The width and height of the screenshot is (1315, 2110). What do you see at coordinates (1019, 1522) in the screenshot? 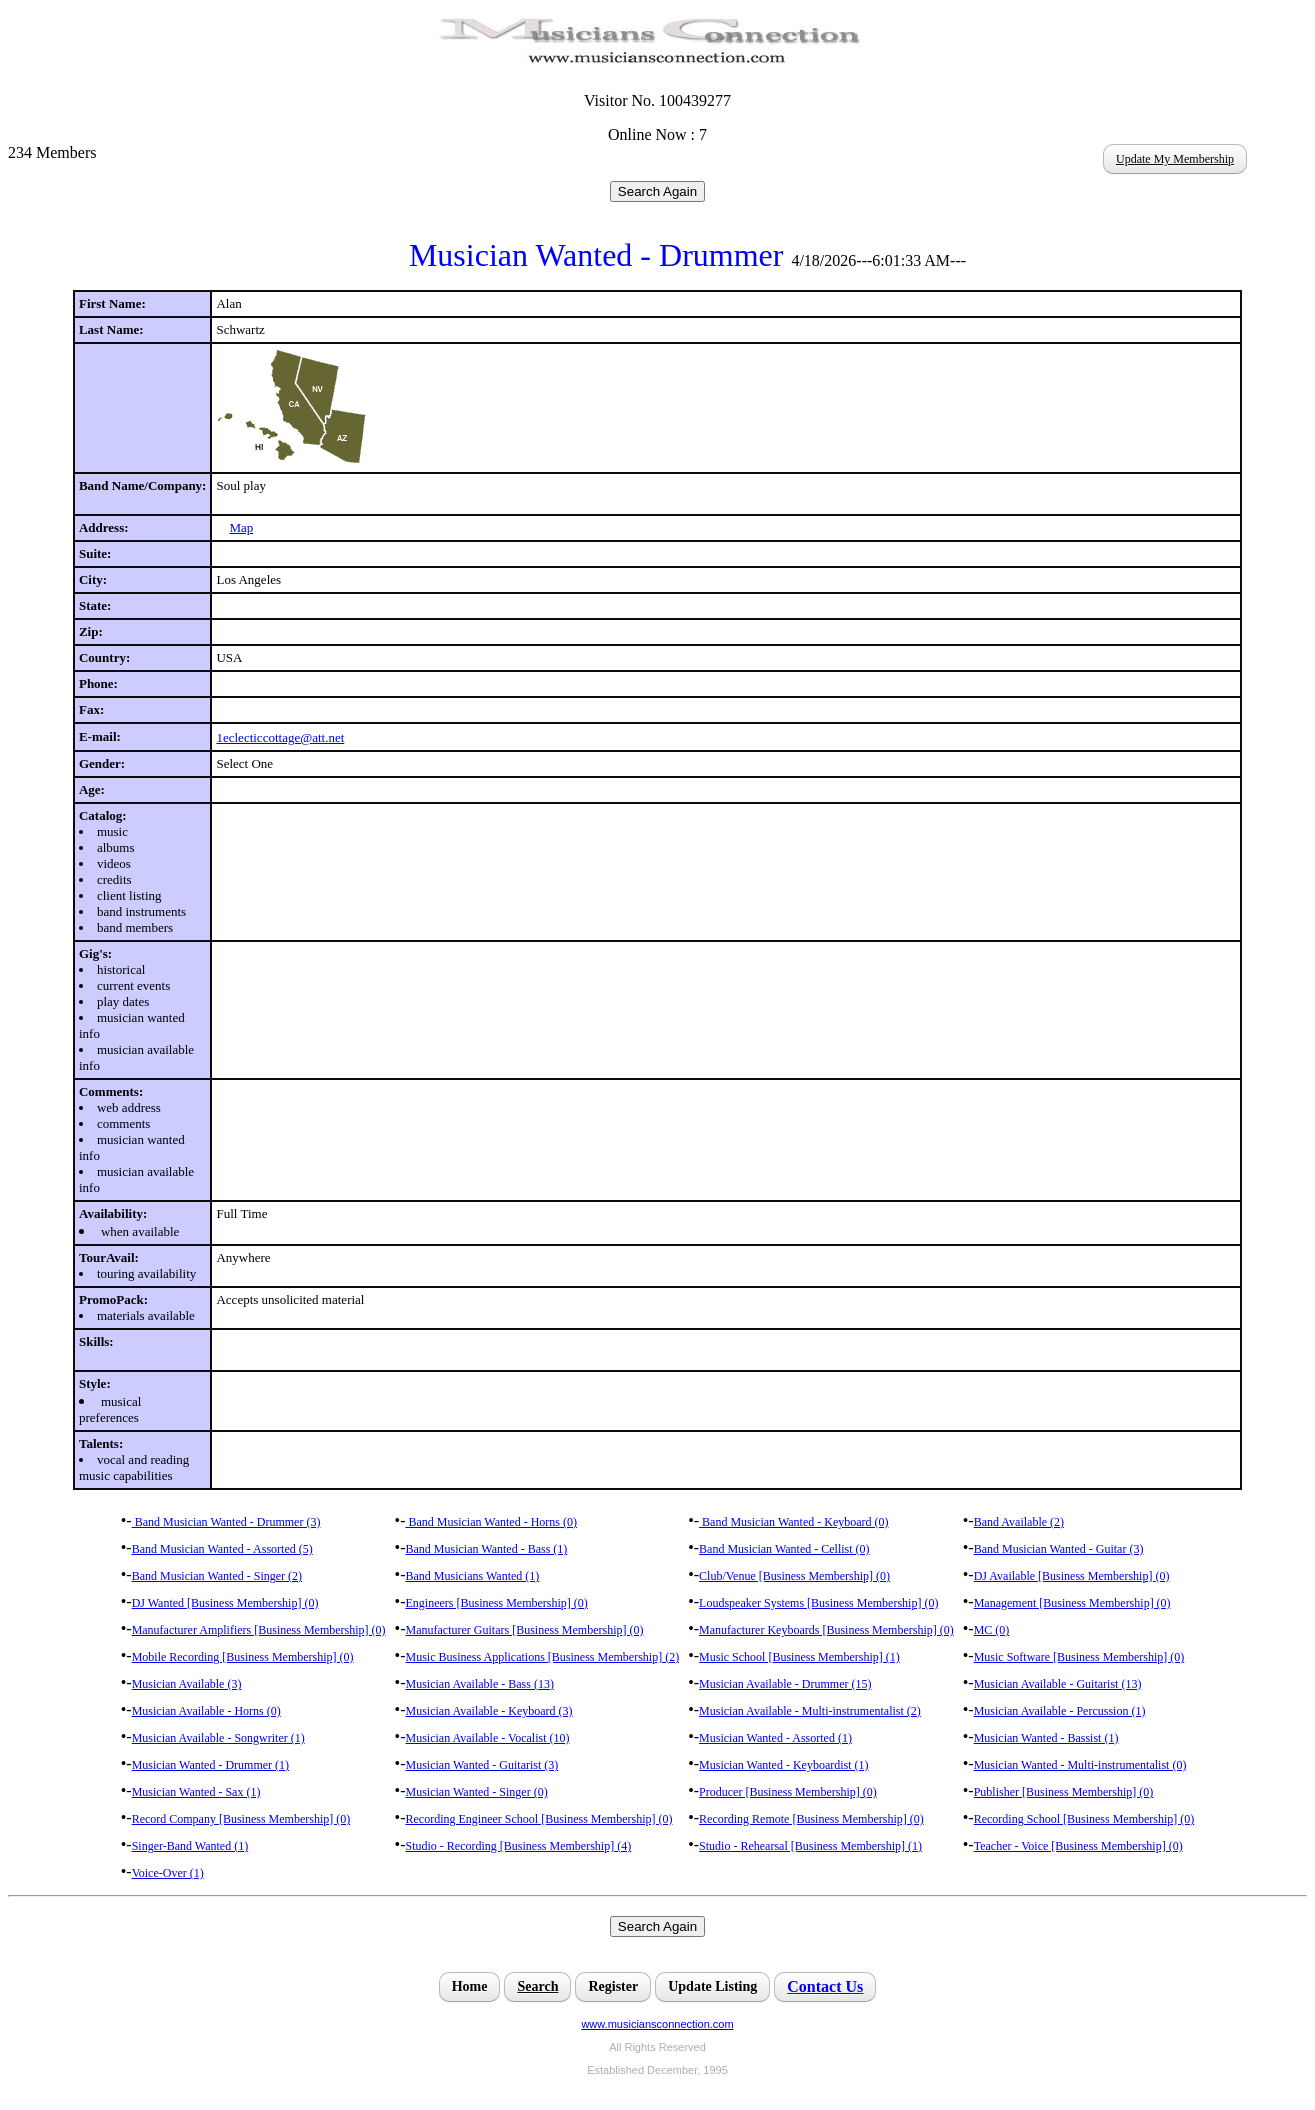
I see `Band Available (2)` at bounding box center [1019, 1522].